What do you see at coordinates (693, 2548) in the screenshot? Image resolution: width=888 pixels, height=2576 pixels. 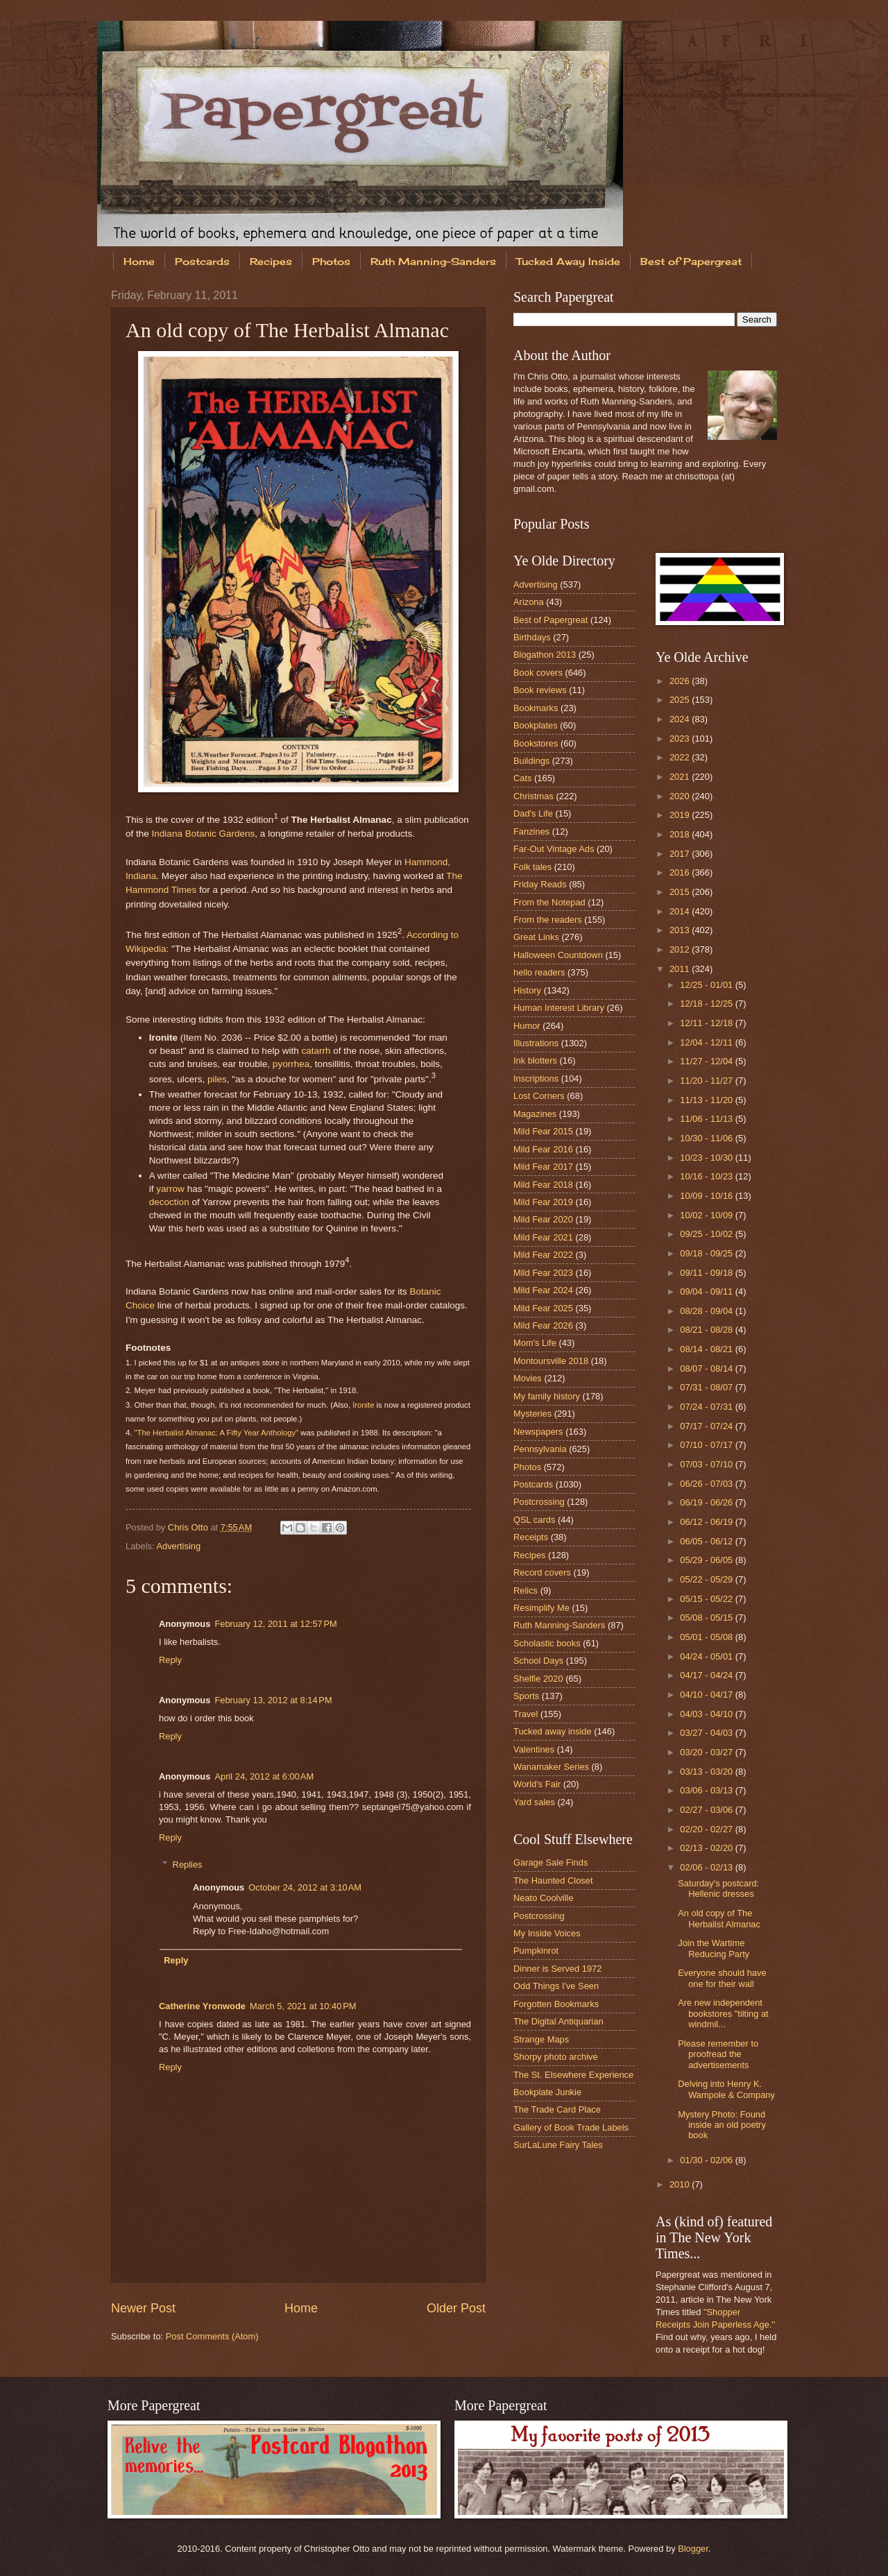 I see `Blogger` at bounding box center [693, 2548].